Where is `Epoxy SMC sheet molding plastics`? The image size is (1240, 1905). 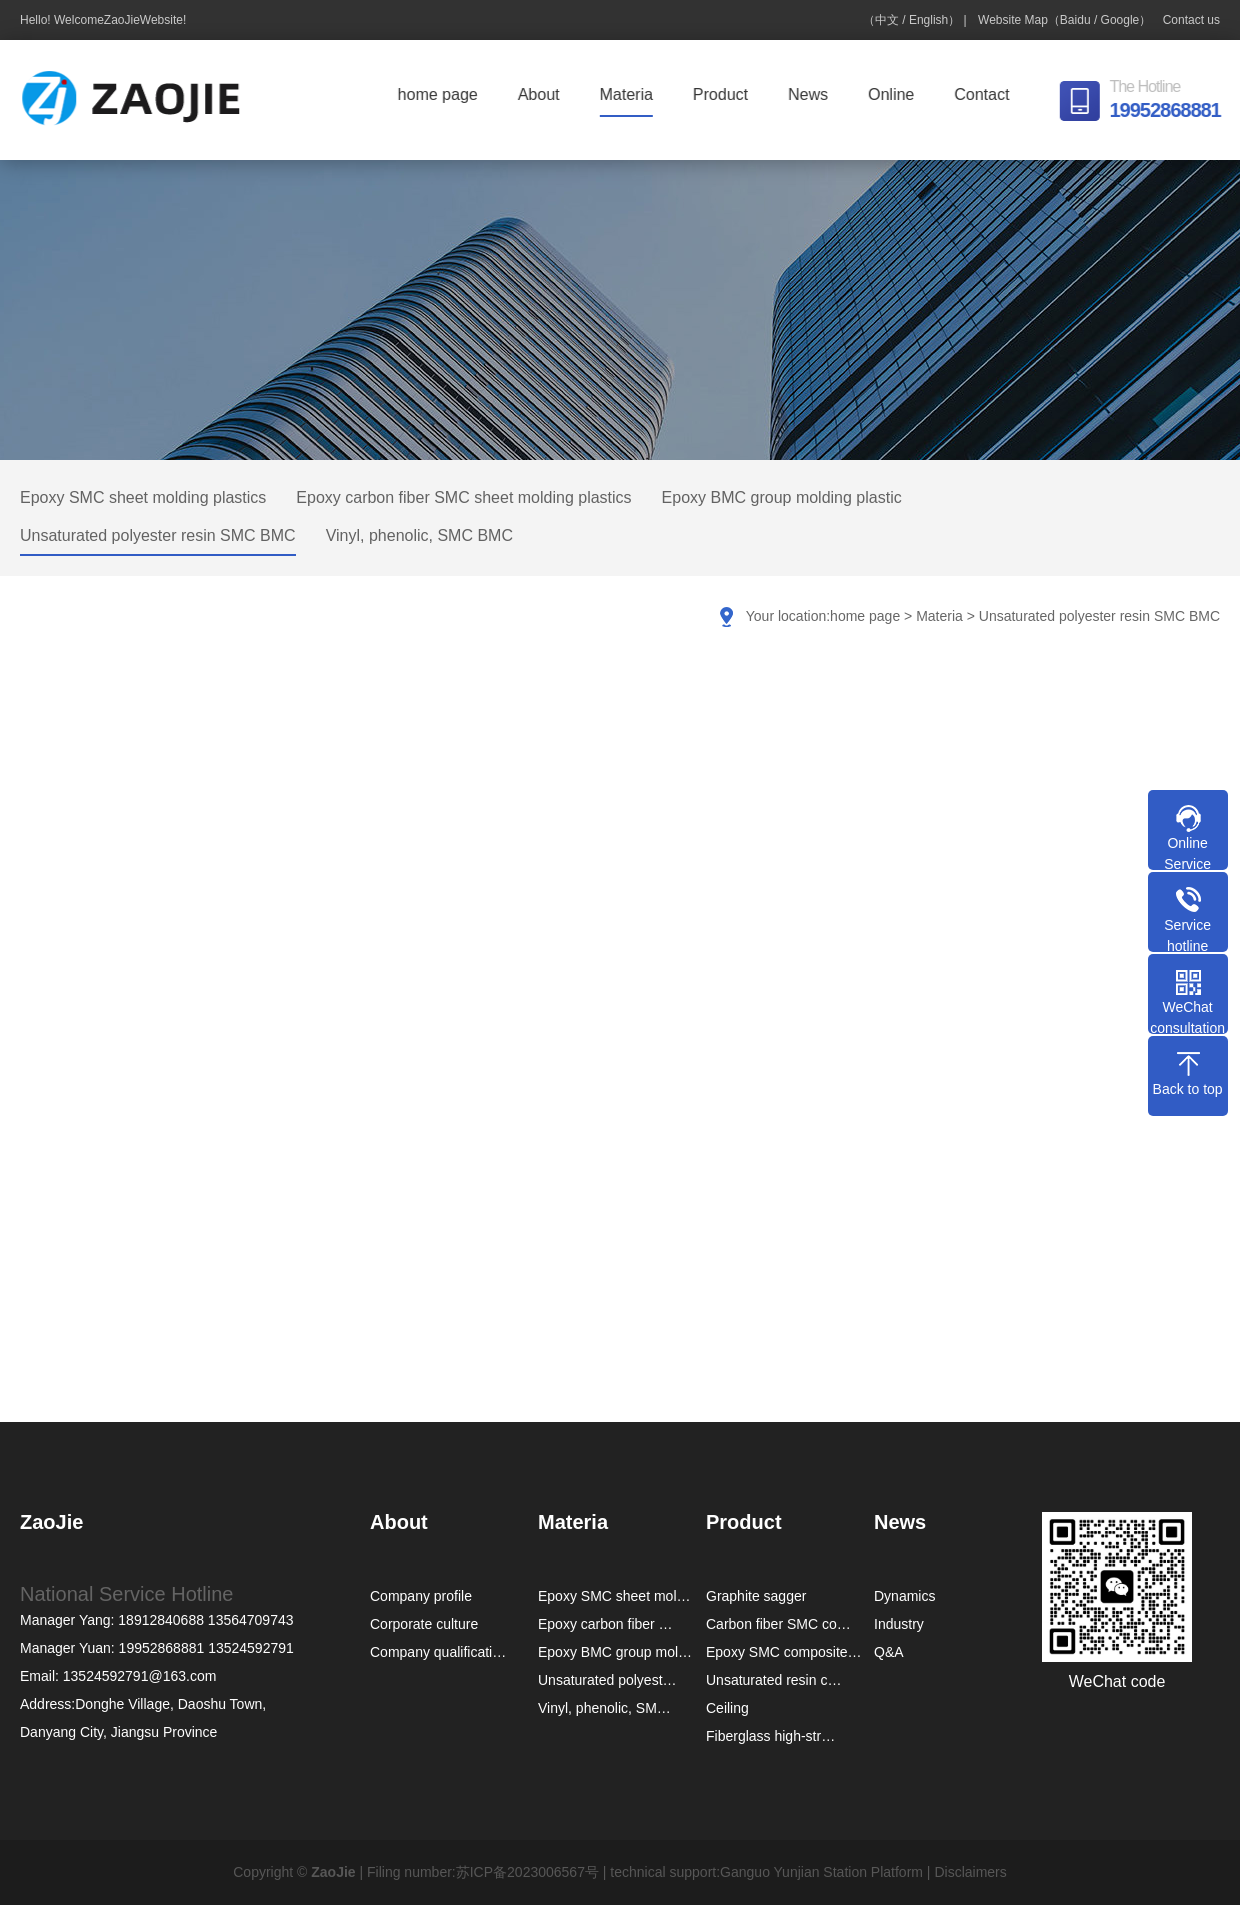 Epoxy SMC sheet molding plastics is located at coordinates (143, 497).